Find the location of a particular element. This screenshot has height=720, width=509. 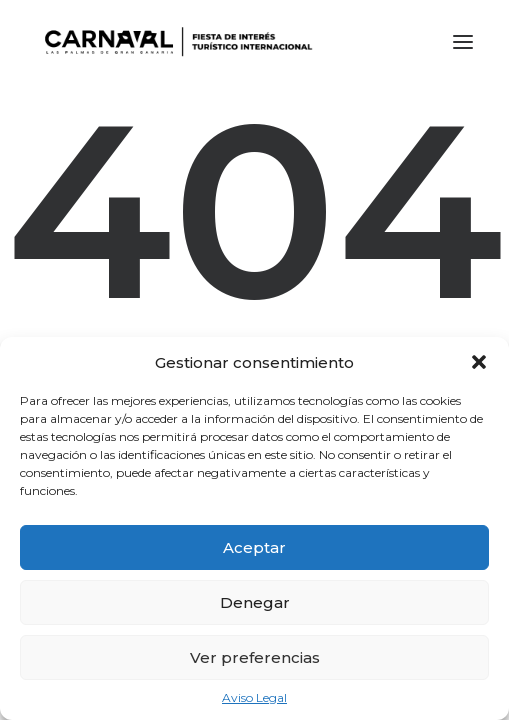

[LPA Carnaval] is located at coordinates (174, 42).